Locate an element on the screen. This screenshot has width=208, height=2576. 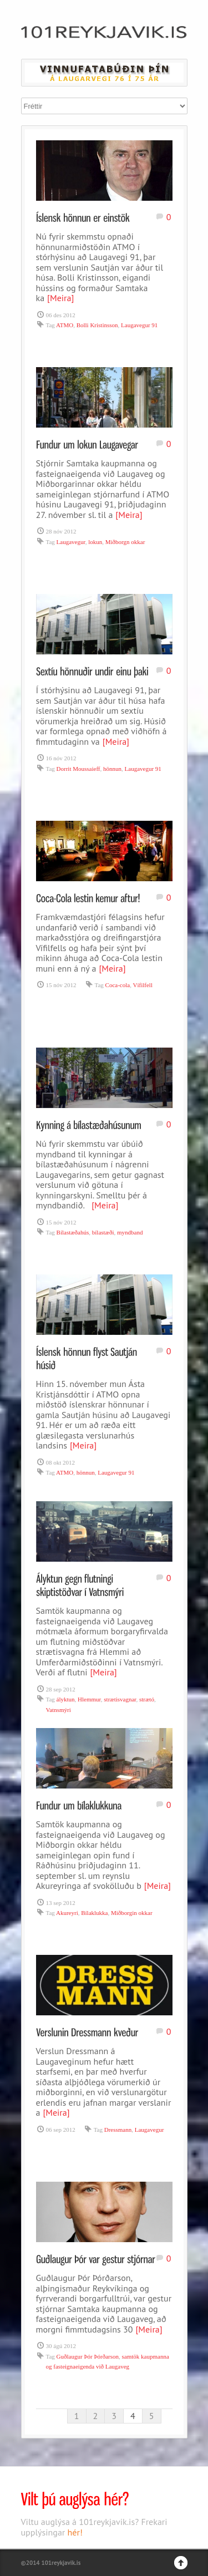
hönnun is located at coordinates (112, 768).